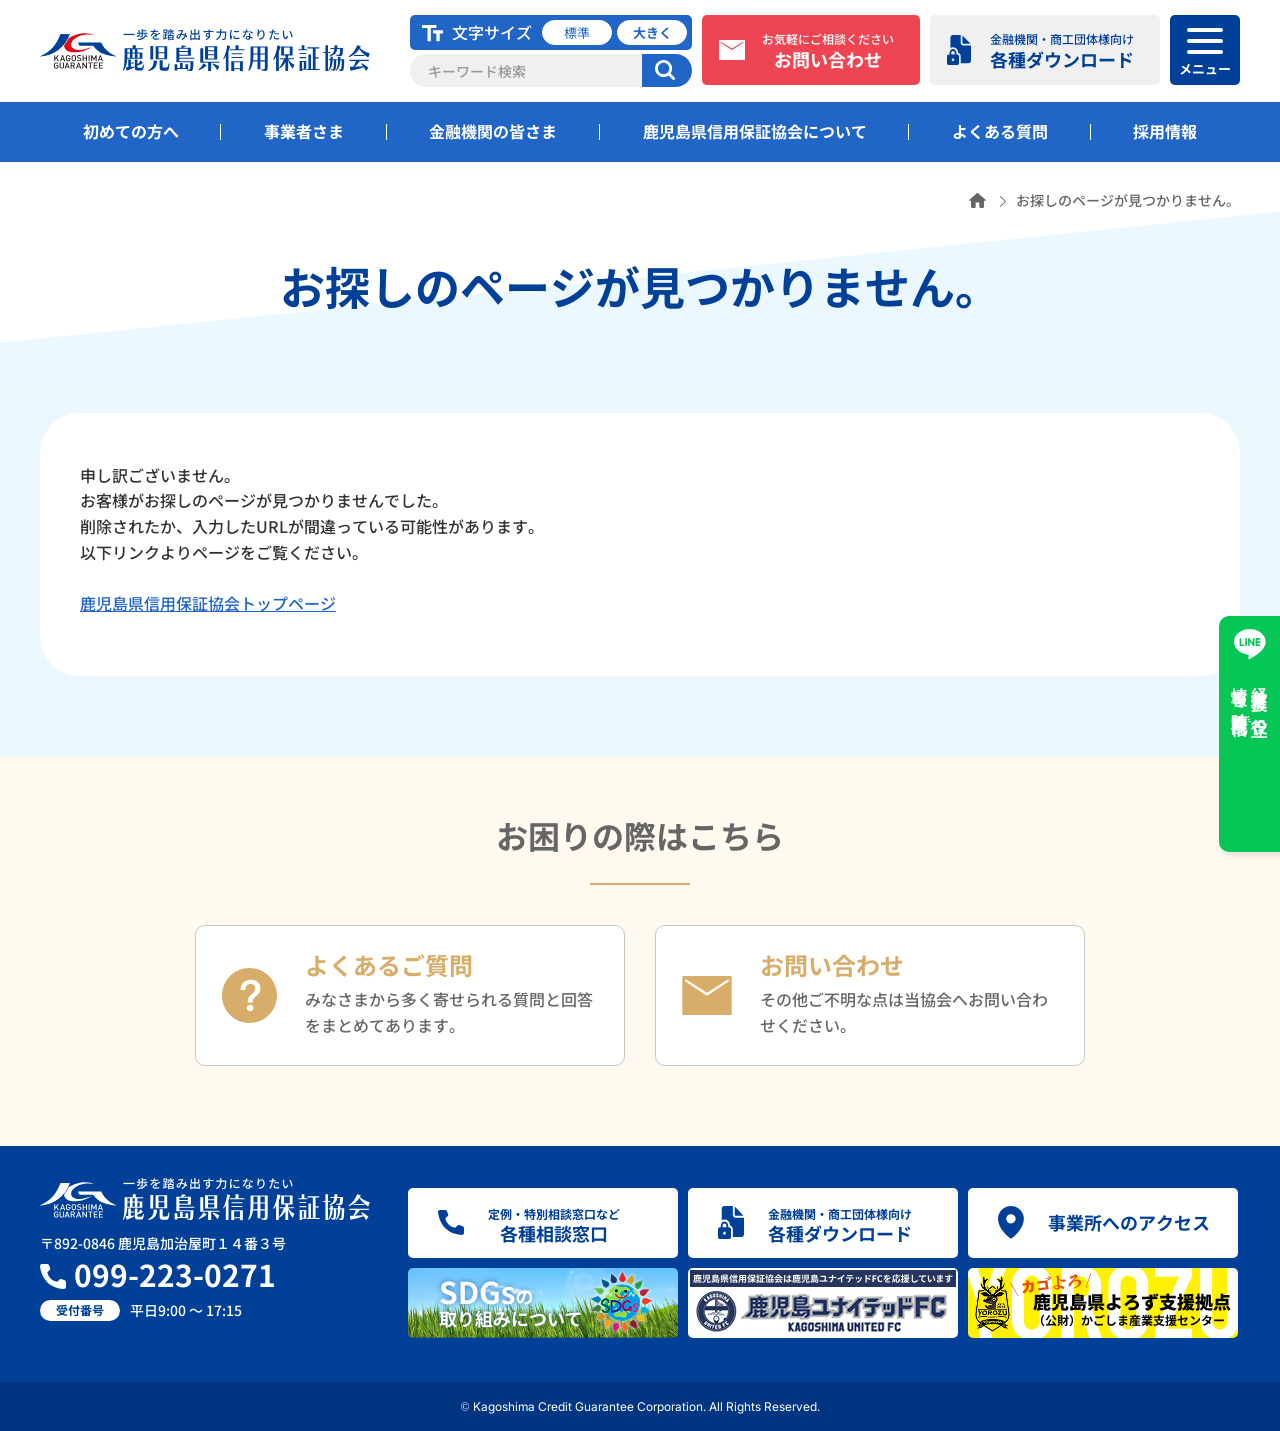 This screenshot has width=1280, height=1431. I want to click on 金融機関の皆さま, so click(493, 131).